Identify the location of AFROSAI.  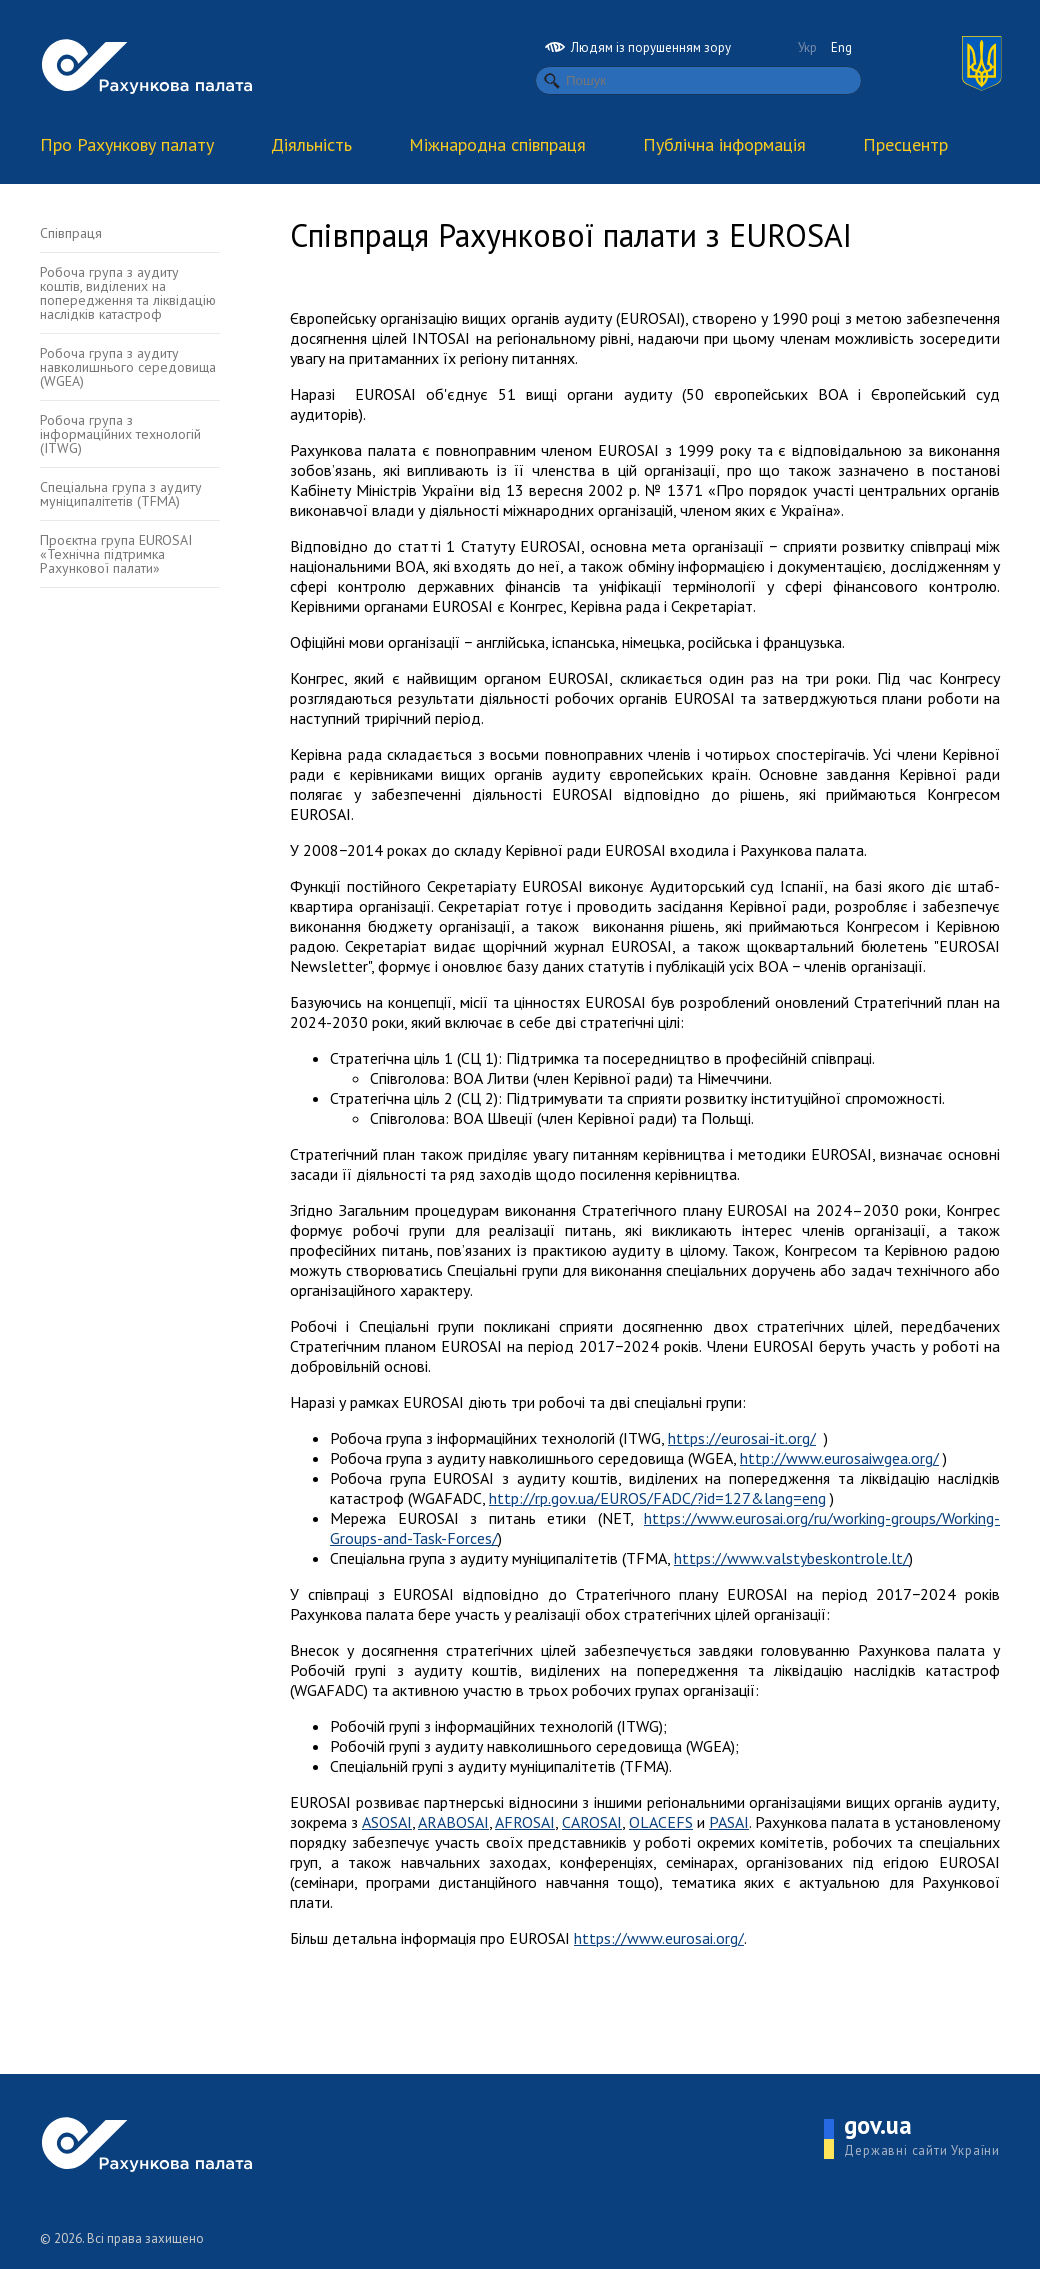
(525, 1822).